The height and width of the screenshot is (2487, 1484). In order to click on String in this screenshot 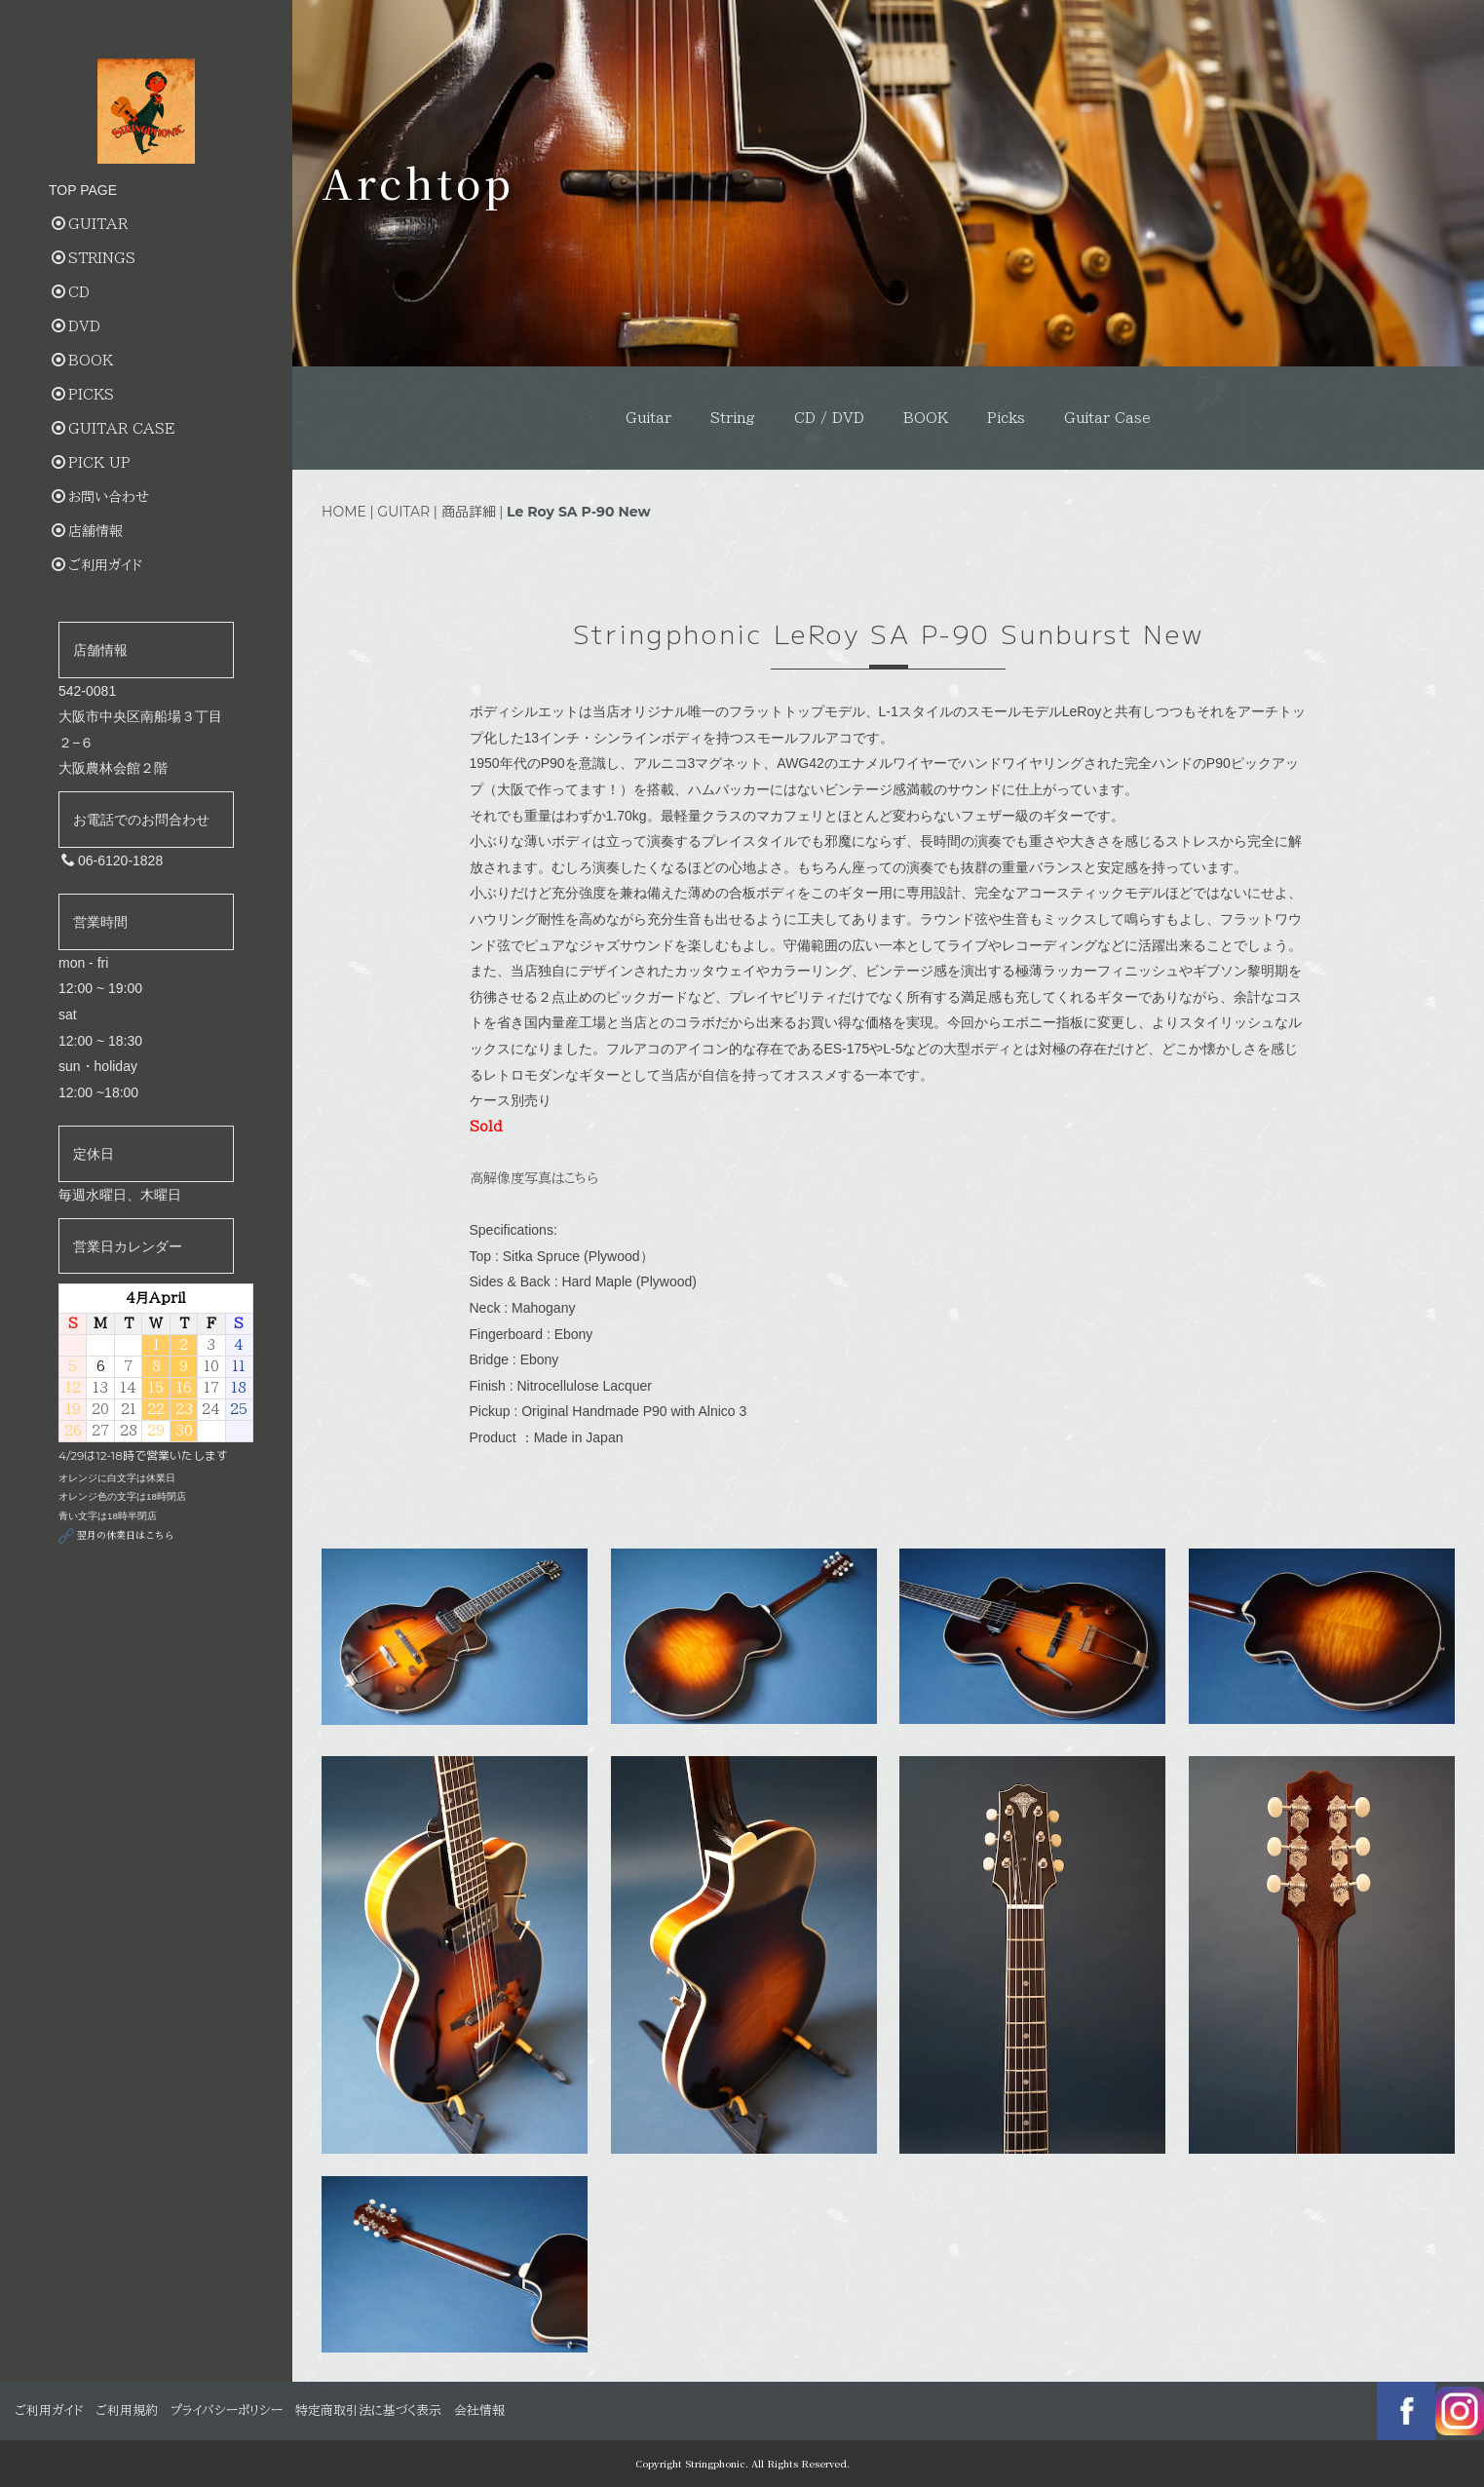, I will do `click(732, 418)`.